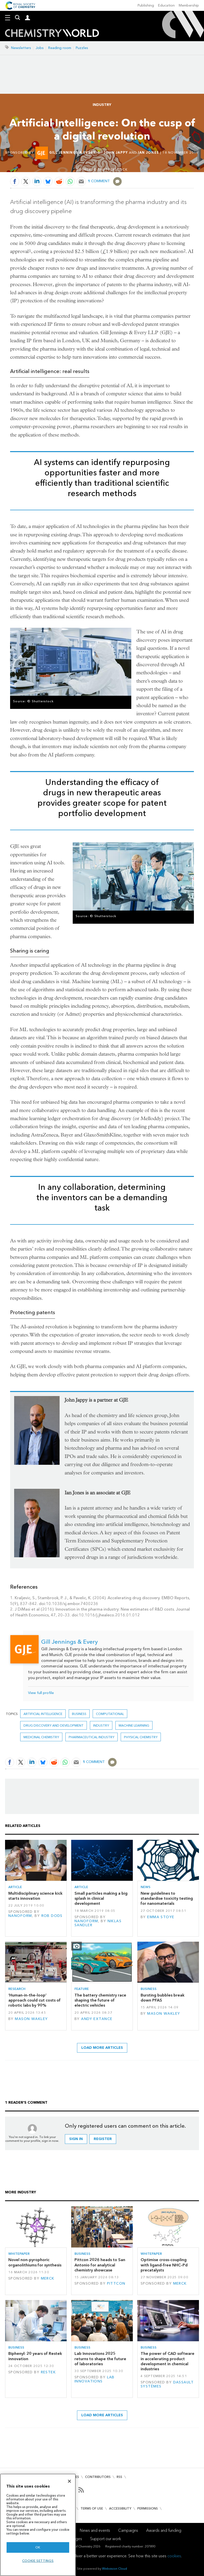  Describe the element at coordinates (91, 1737) in the screenshot. I see `Pharmaceutical industry` at that location.